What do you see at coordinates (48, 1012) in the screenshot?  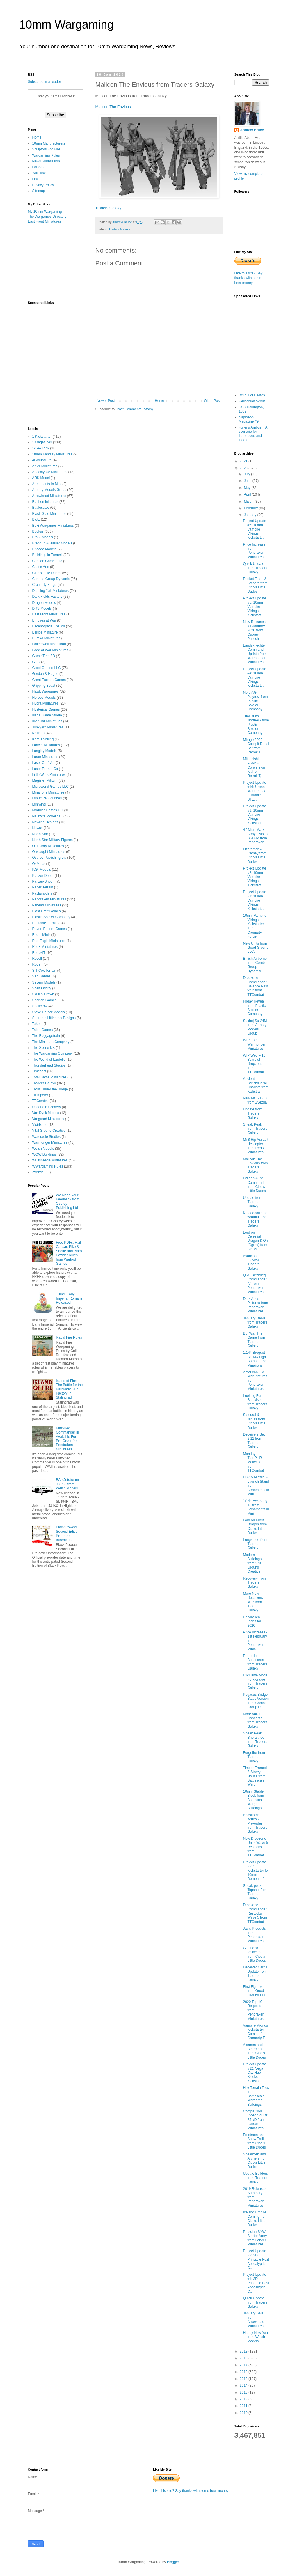 I see `Steve Barber Models` at bounding box center [48, 1012].